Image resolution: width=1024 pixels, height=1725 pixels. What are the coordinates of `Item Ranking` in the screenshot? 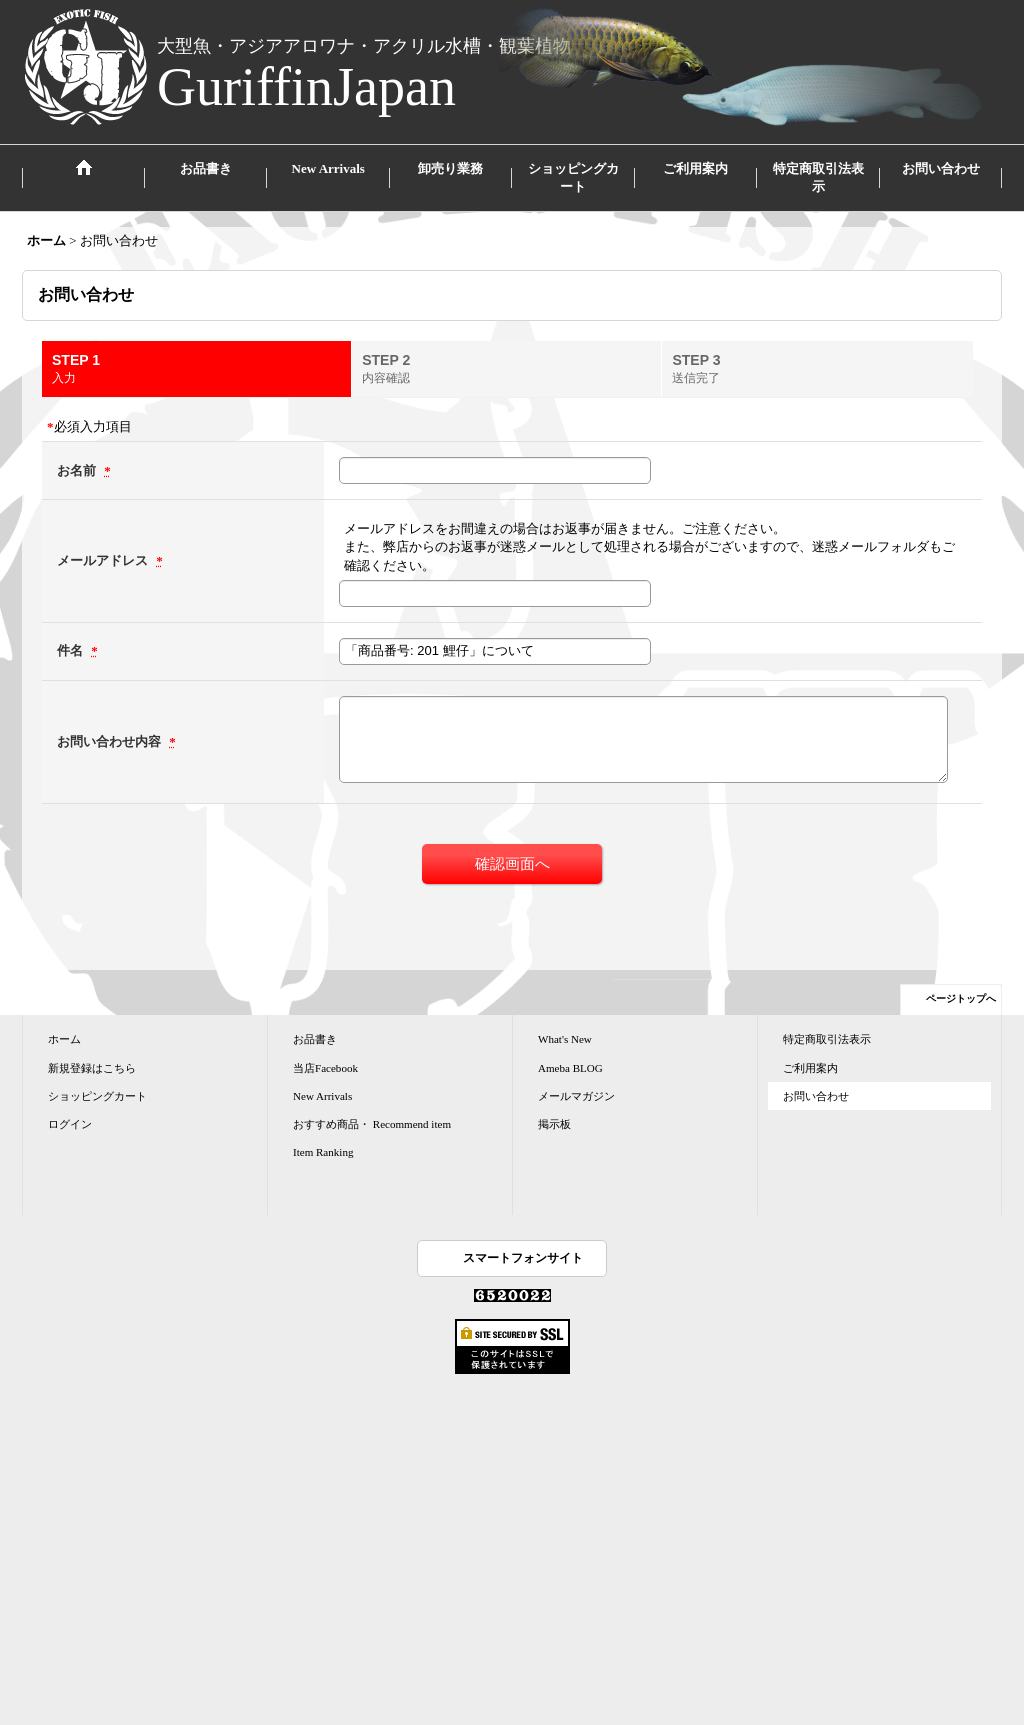 It's located at (323, 1152).